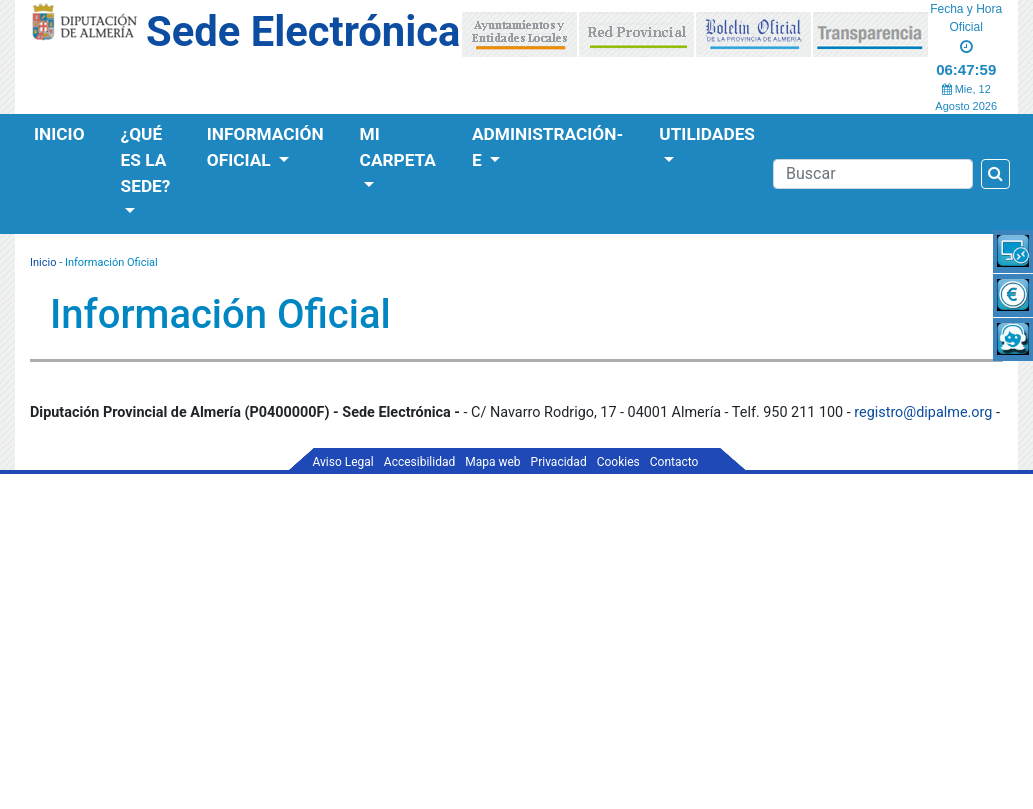  I want to click on Información Oficial, so click(265, 147).